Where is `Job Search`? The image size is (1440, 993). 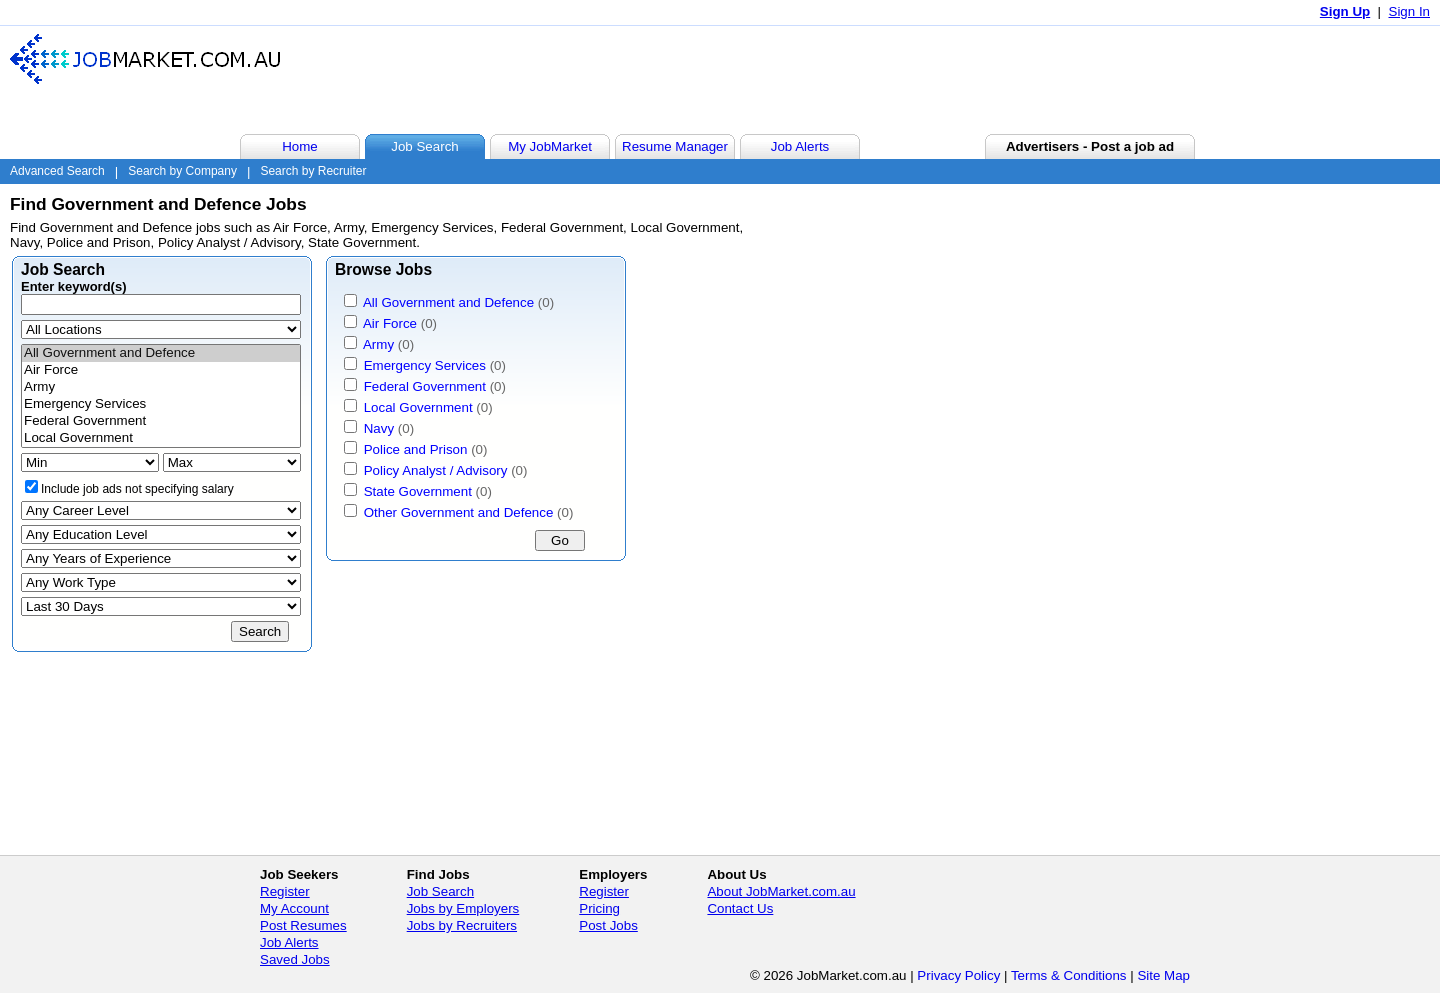
Job Search is located at coordinates (440, 891).